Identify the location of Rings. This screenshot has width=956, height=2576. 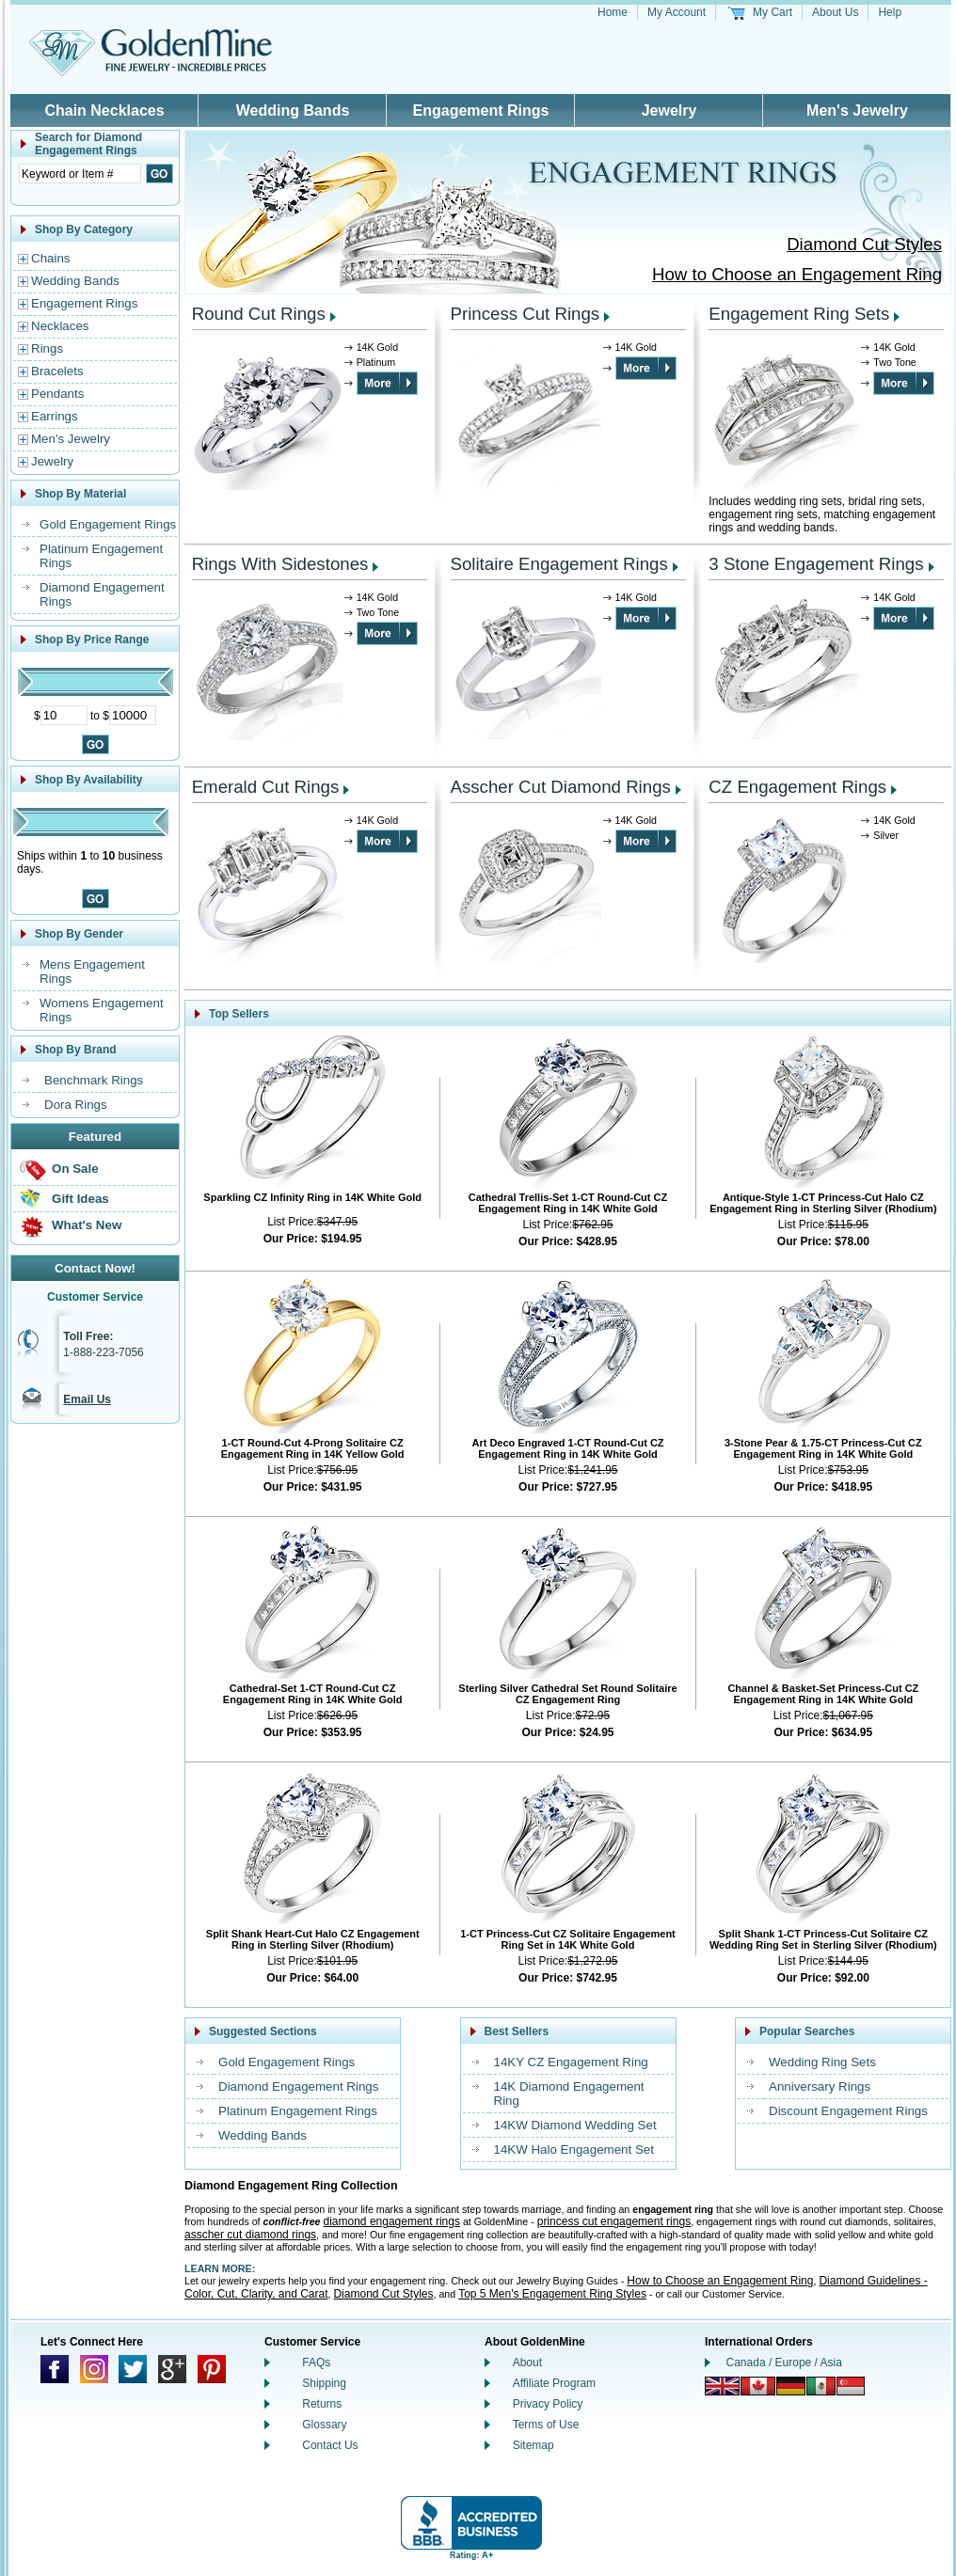
(47, 348).